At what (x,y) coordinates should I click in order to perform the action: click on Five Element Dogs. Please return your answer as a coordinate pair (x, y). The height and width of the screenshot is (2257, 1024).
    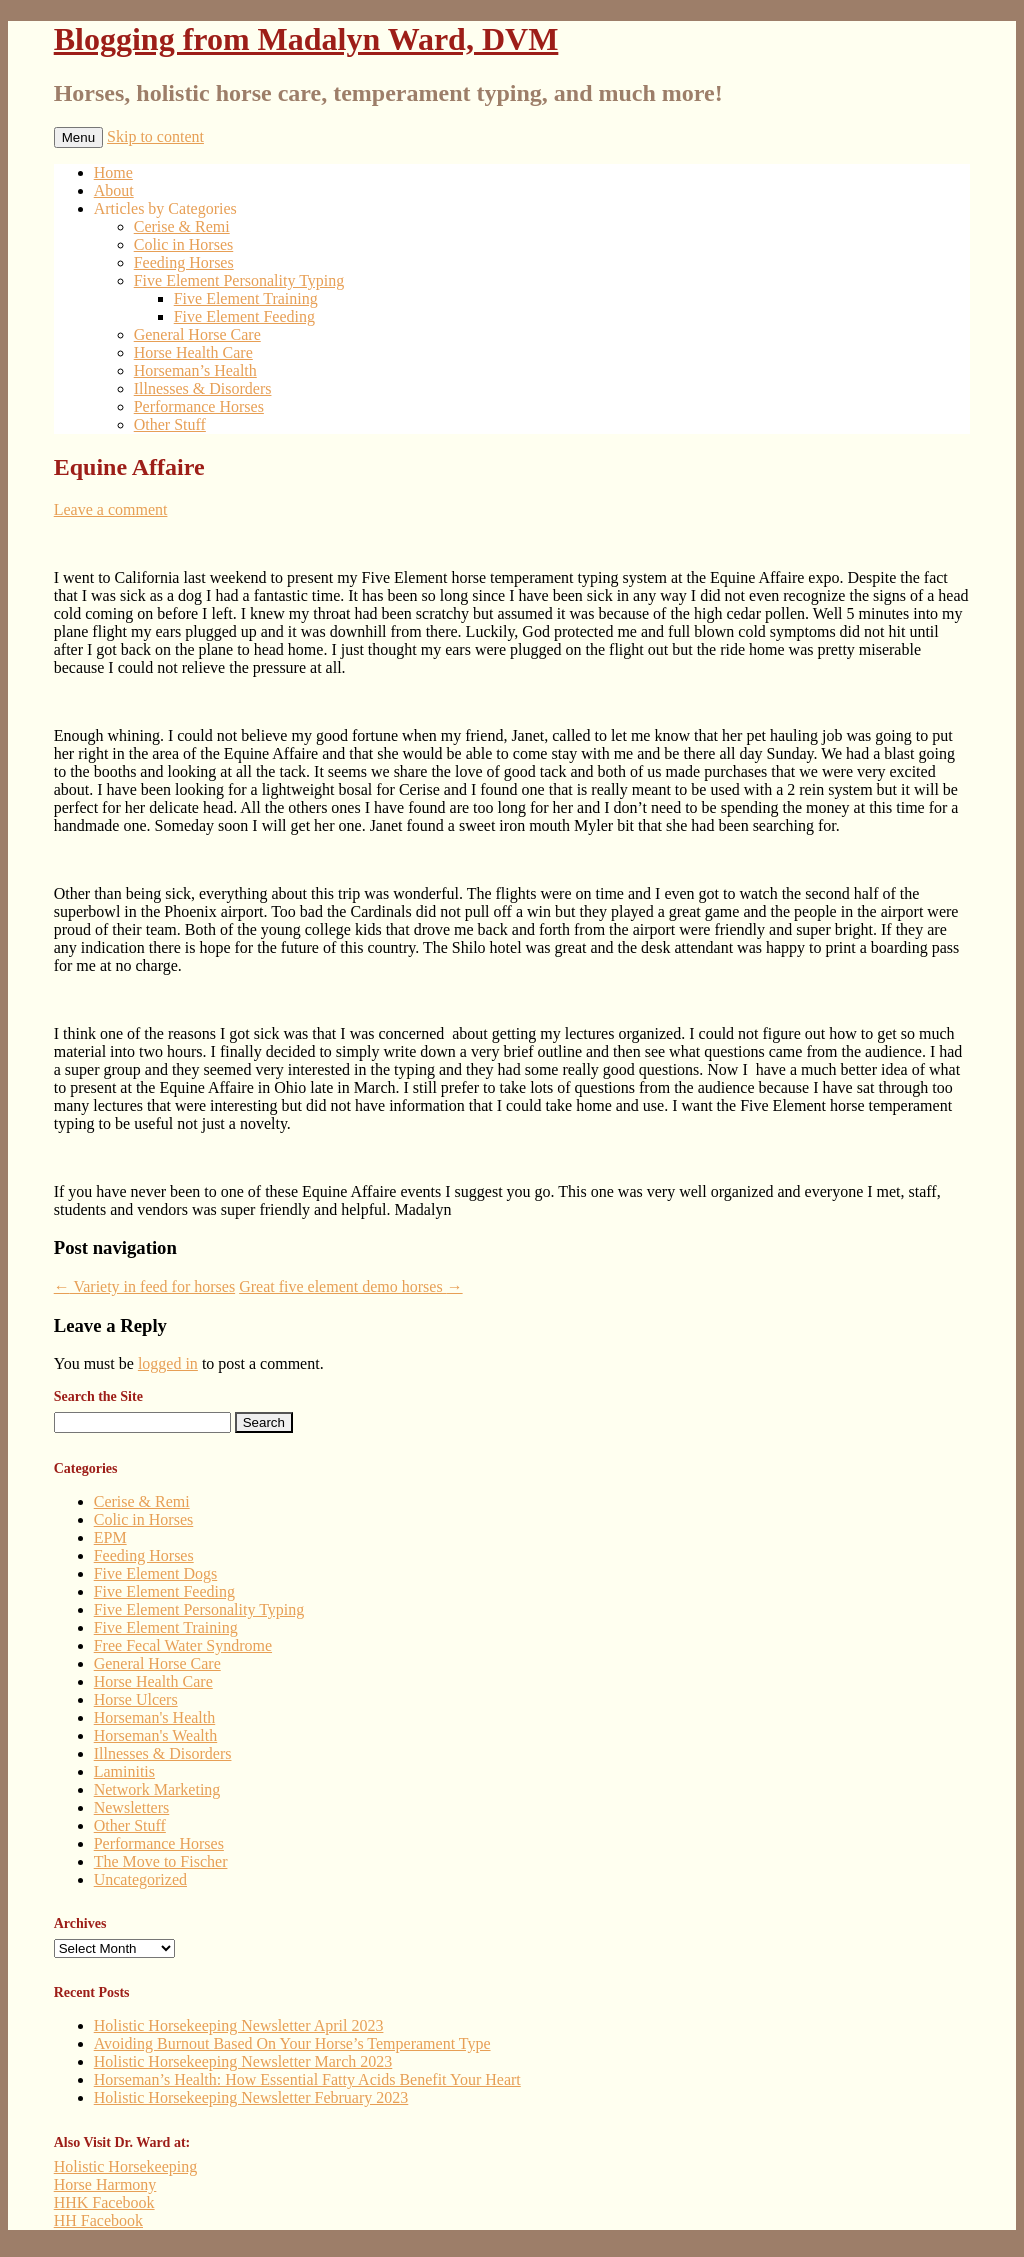
    Looking at the image, I should click on (156, 1573).